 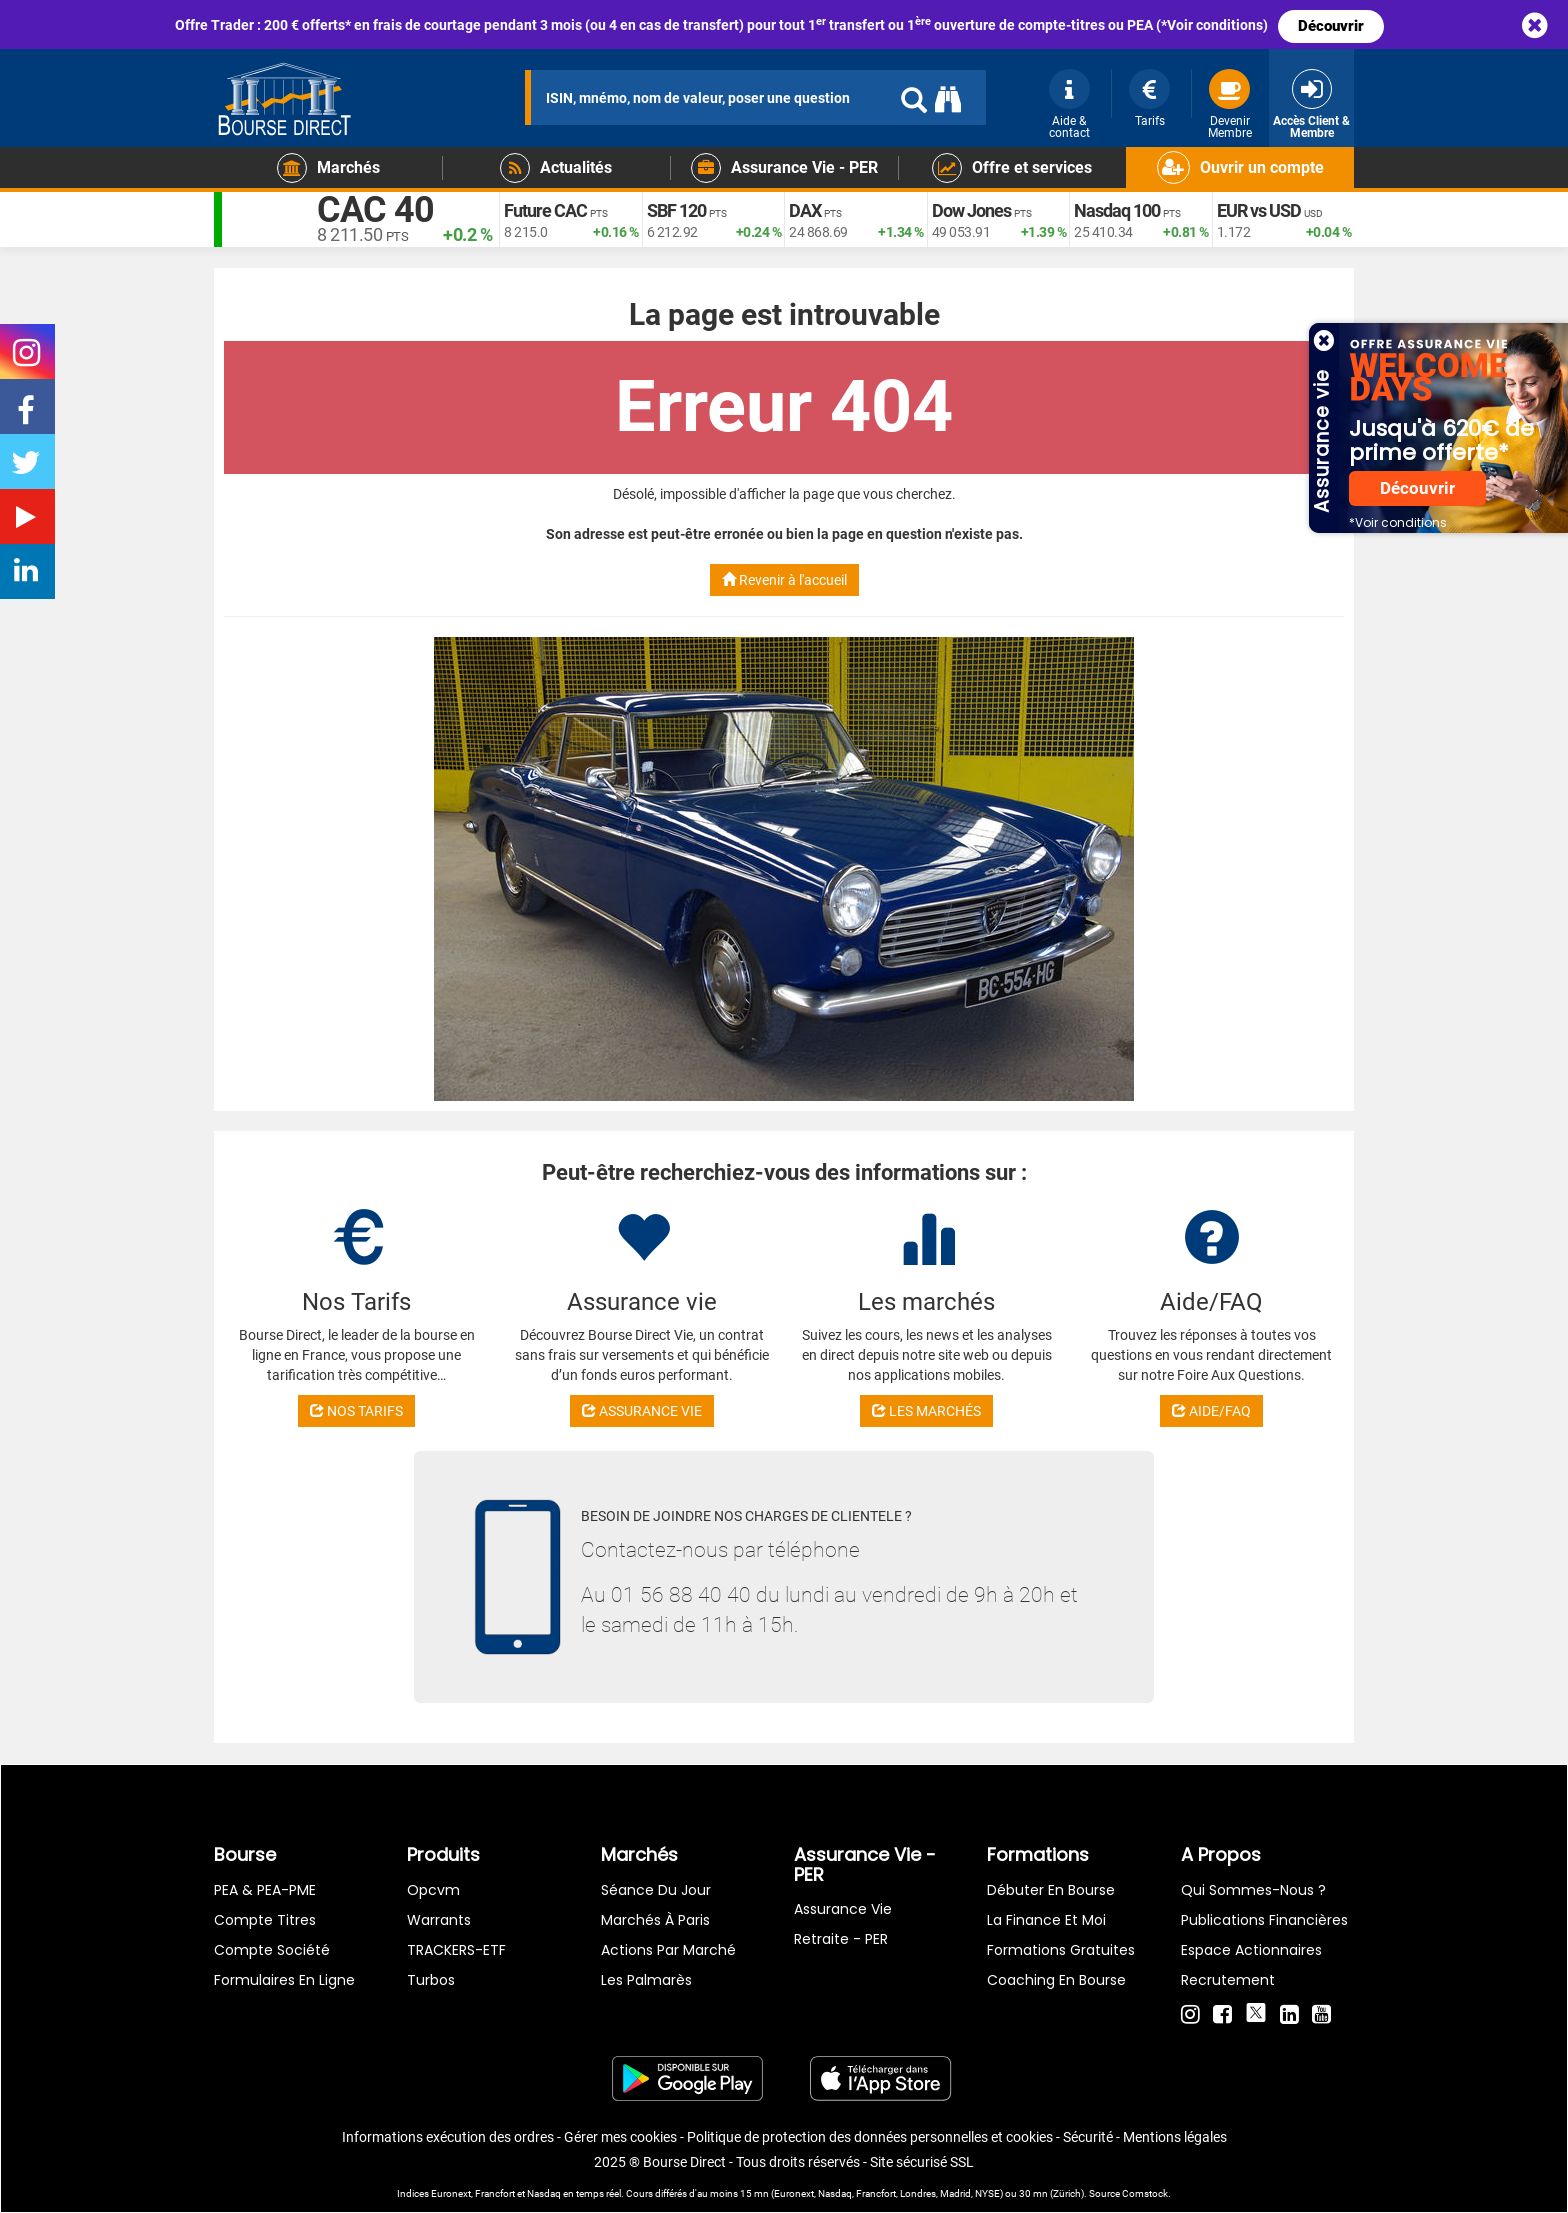 What do you see at coordinates (620, 2137) in the screenshot?
I see `Gérer mes cookies` at bounding box center [620, 2137].